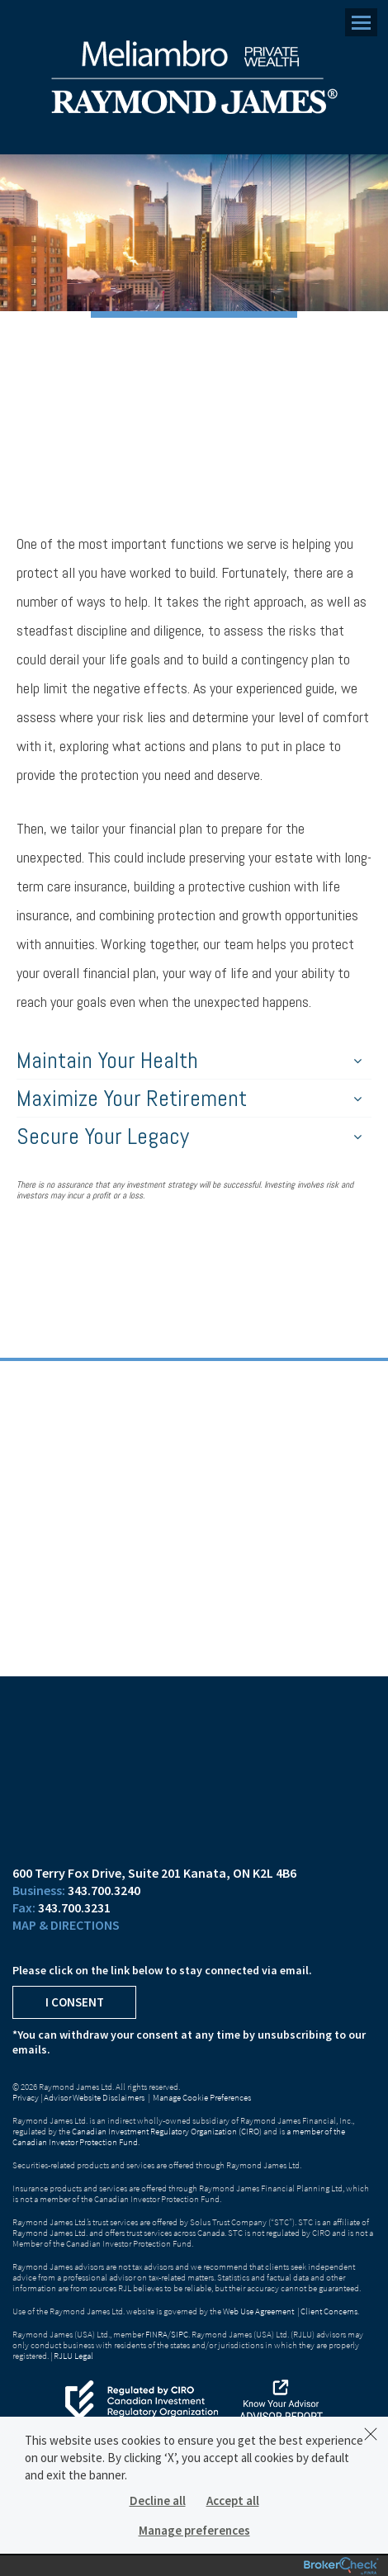 This screenshot has height=2576, width=388. I want to click on Map & Directions, so click(66, 1925).